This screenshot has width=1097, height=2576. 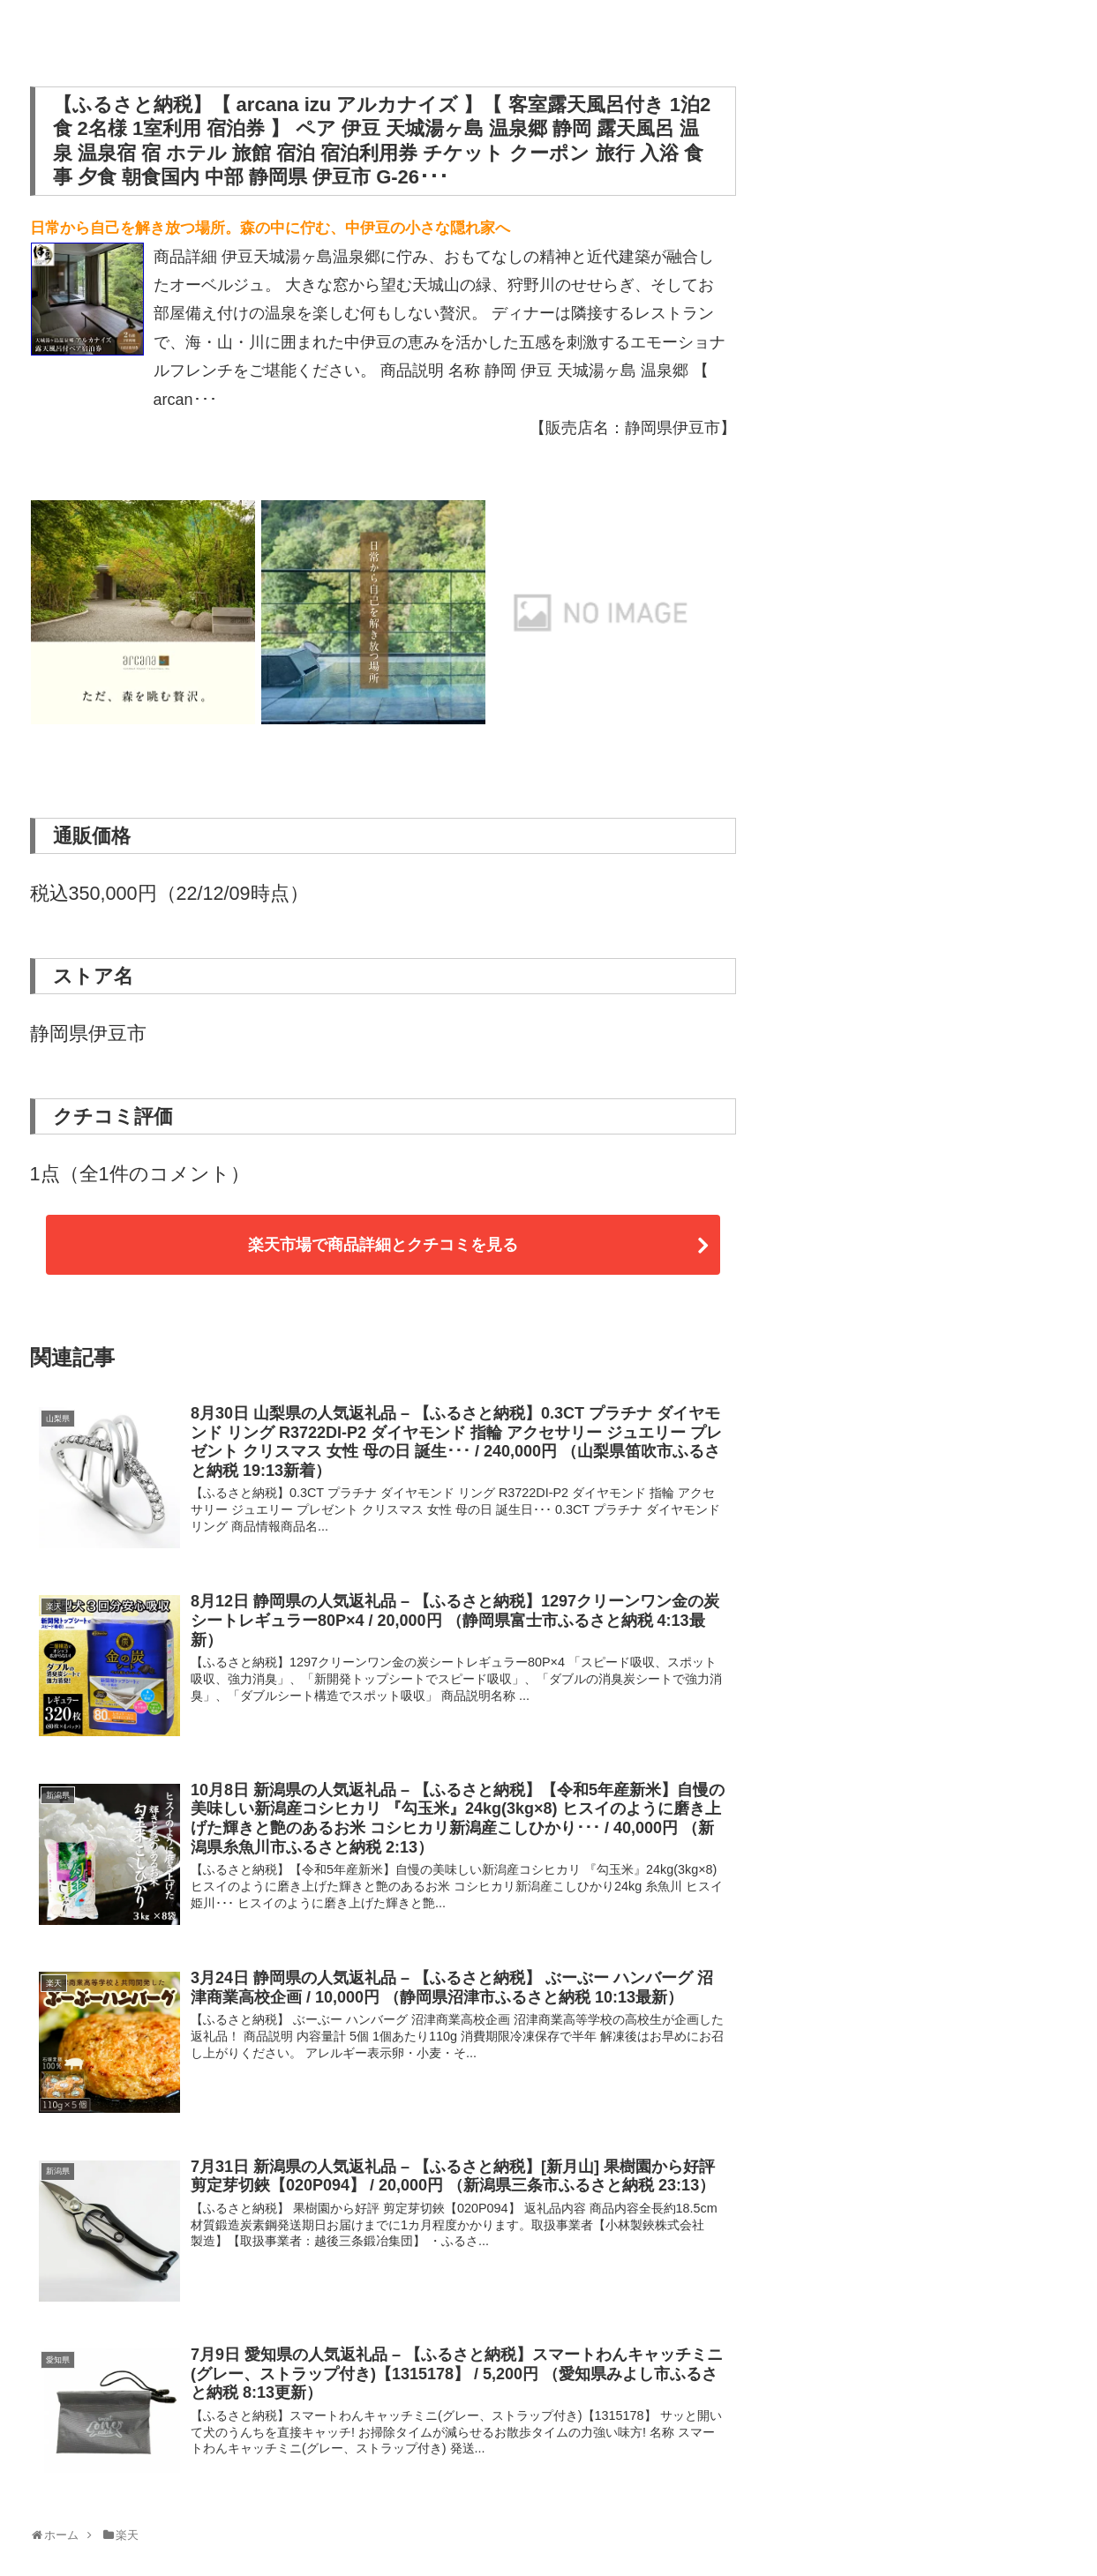 I want to click on 楽天市場で商品詳細とクチコミを見る, so click(x=383, y=1245).